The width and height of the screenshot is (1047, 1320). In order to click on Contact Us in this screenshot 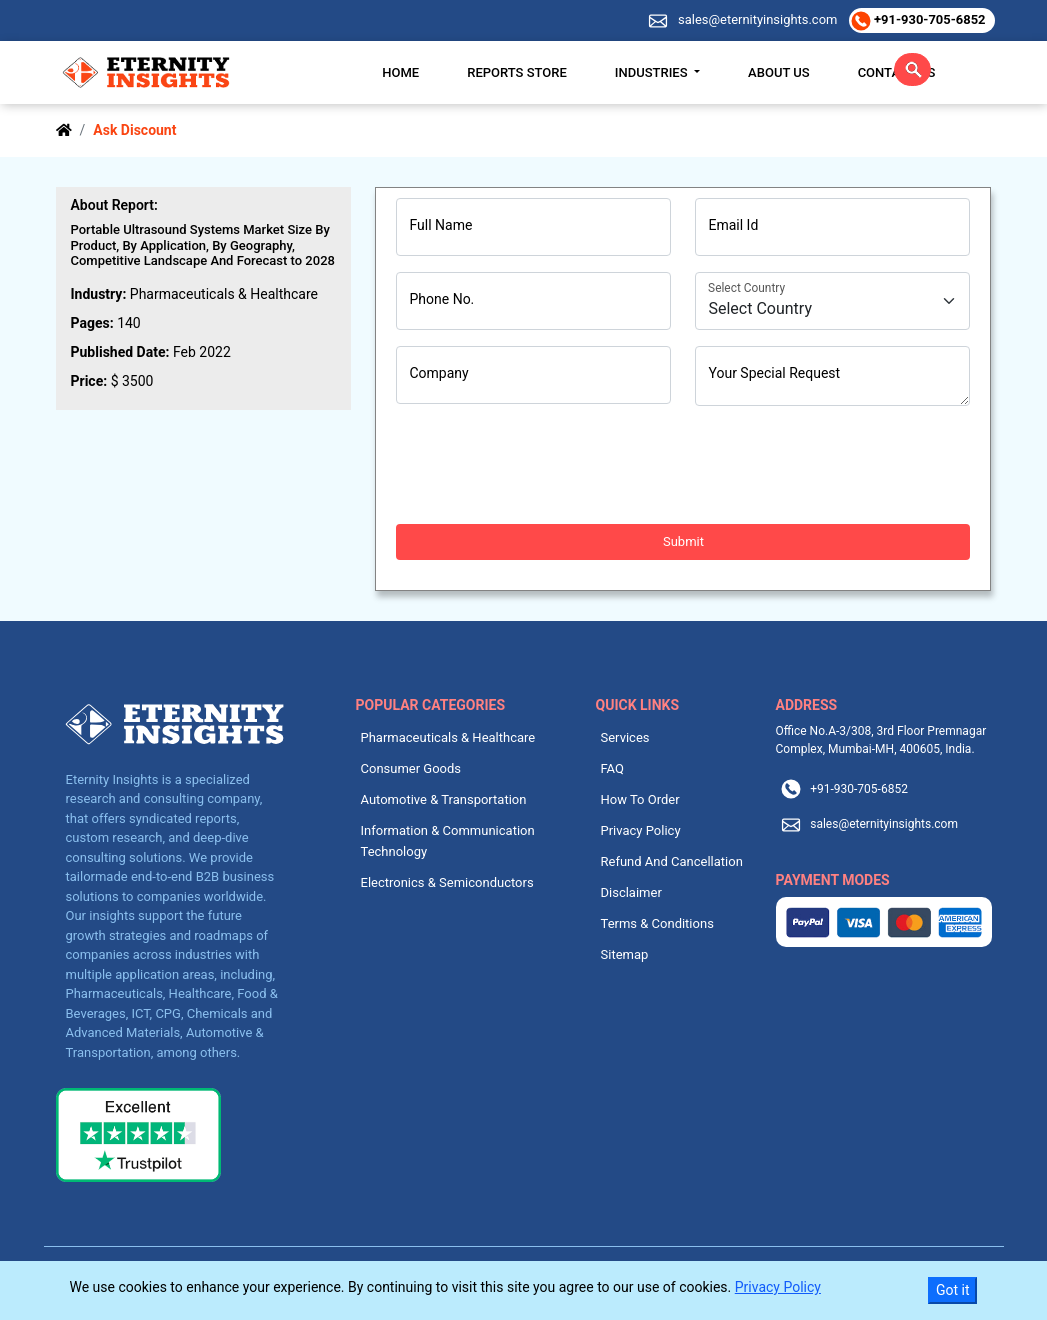, I will do `click(897, 72)`.